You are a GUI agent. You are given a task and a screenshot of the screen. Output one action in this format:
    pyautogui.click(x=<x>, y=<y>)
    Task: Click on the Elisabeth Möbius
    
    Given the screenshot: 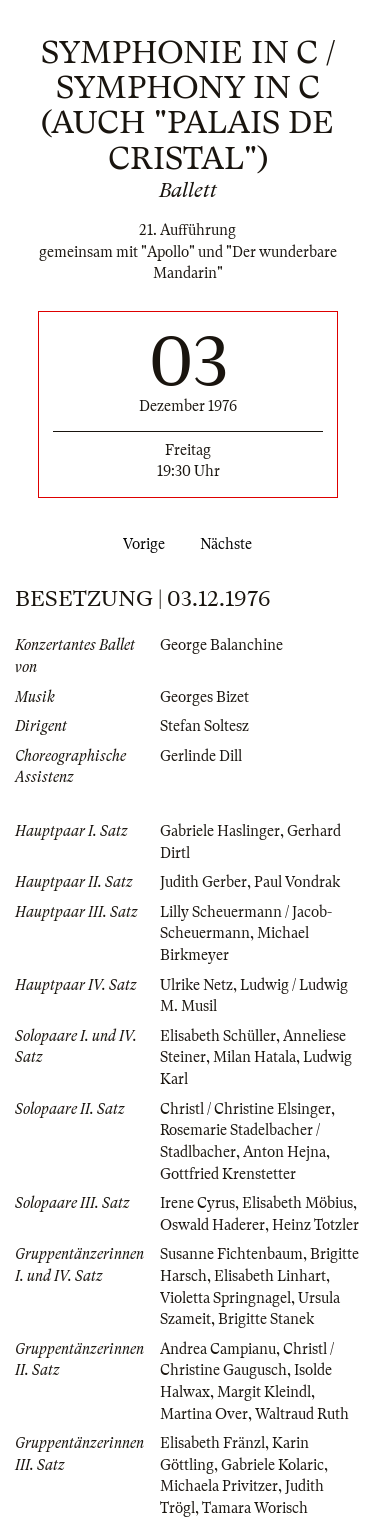 What is the action you would take?
    pyautogui.click(x=297, y=1203)
    